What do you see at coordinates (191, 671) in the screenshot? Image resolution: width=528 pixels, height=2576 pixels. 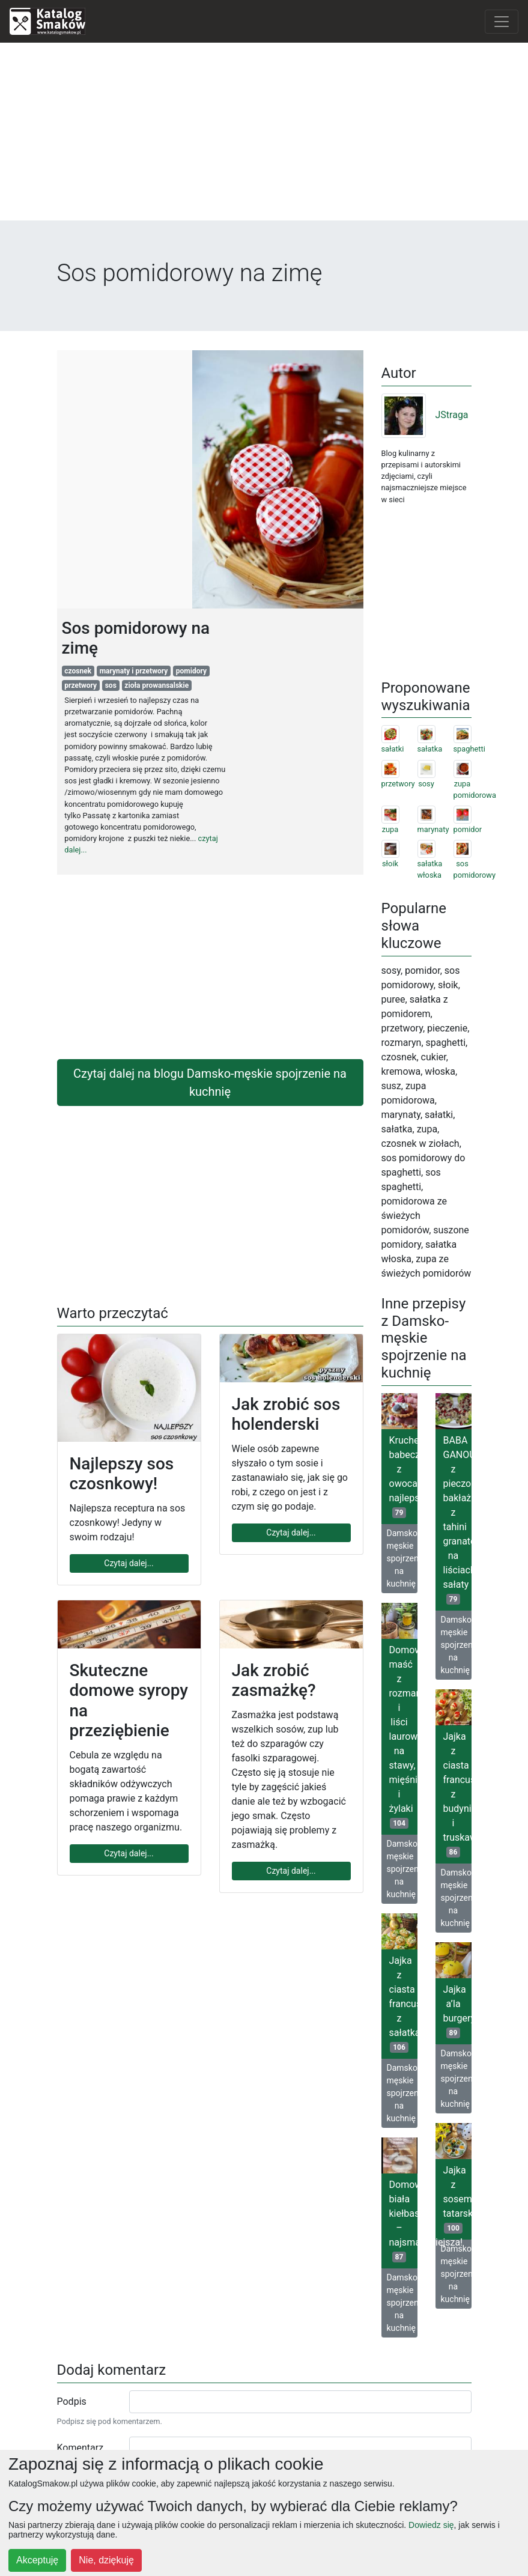 I see `pomidory` at bounding box center [191, 671].